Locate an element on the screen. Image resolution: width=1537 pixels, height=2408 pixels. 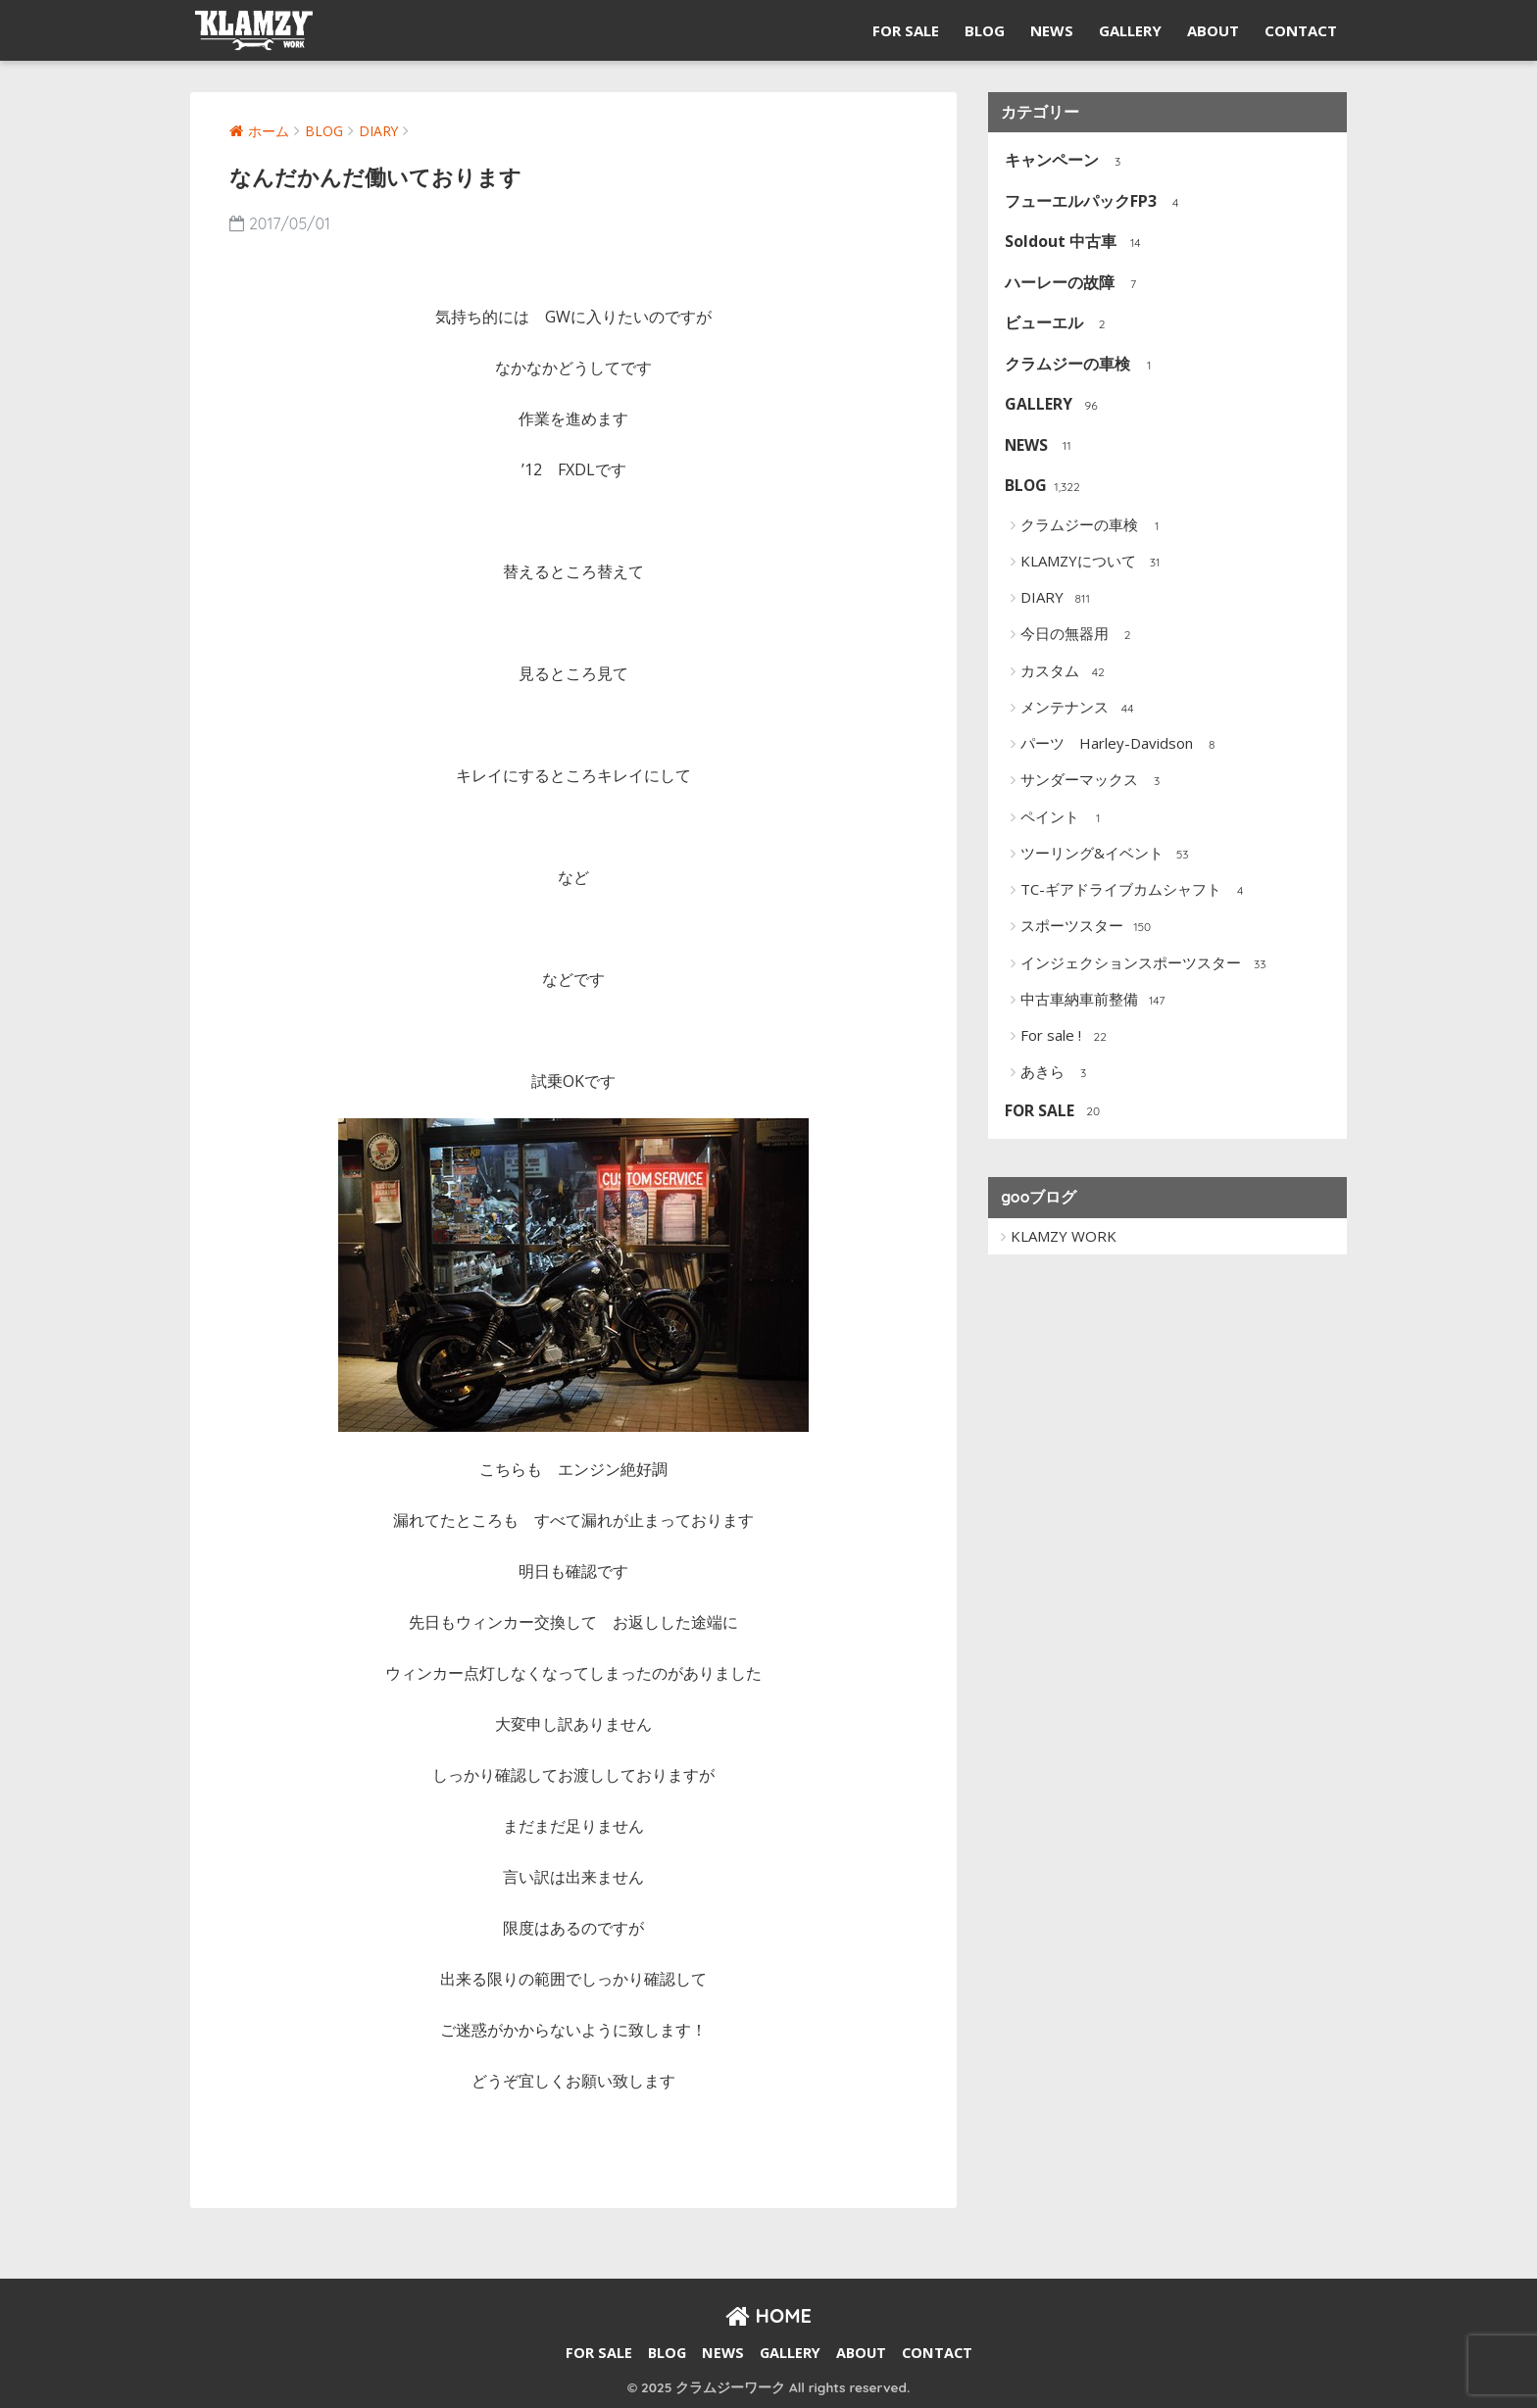
フューエルパックFP3 is located at coordinates (1096, 202).